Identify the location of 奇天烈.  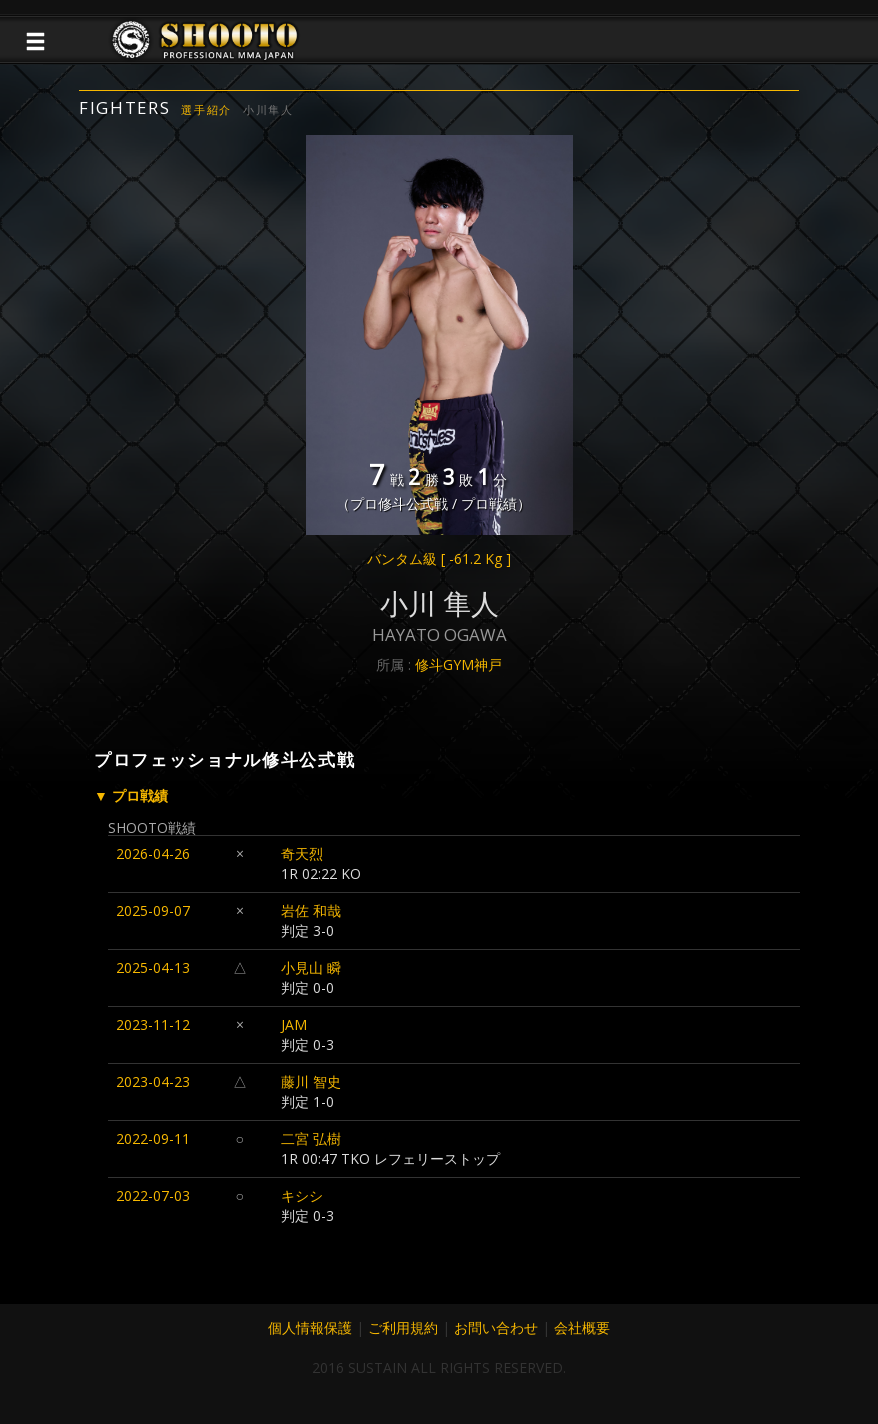
(302, 853).